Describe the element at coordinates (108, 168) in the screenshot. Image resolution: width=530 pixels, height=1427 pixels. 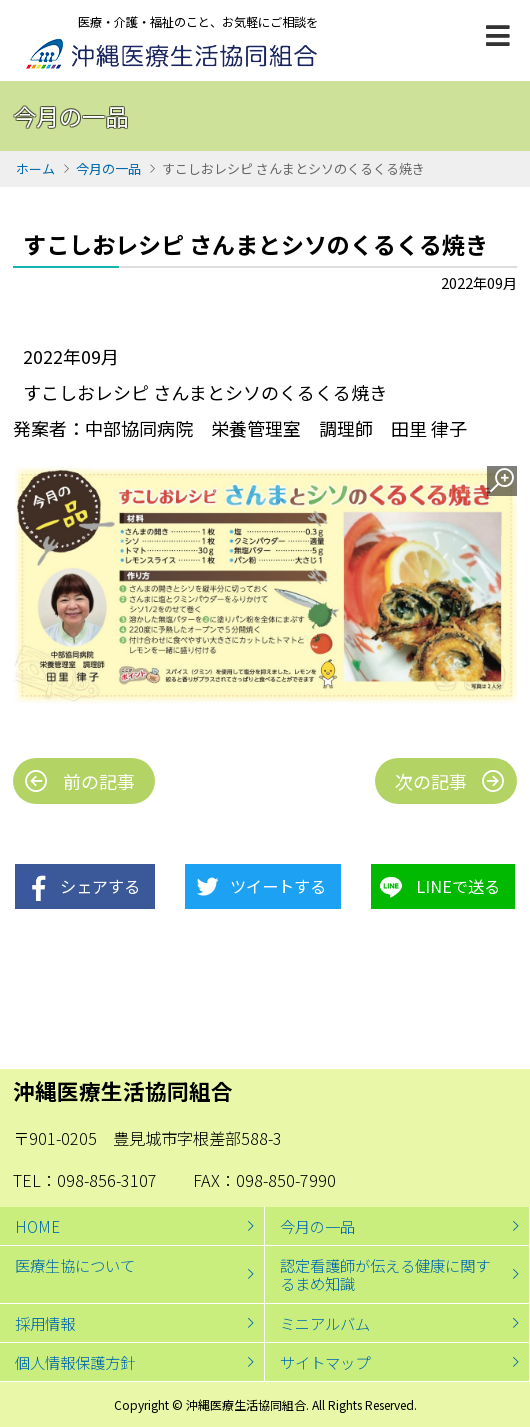
I see `今月の一品` at that location.